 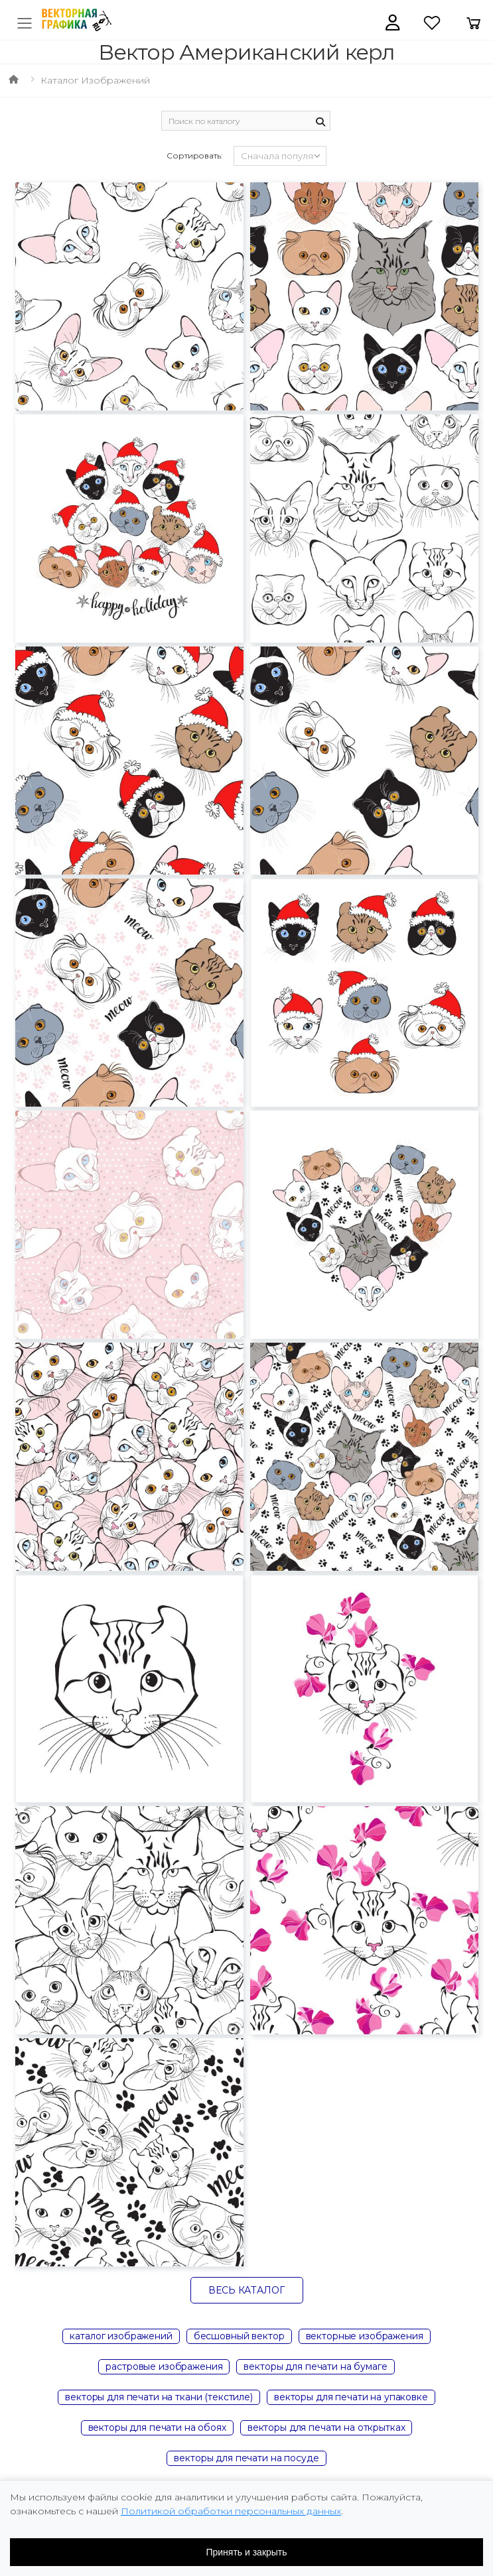 I want to click on Сортировать:, so click(x=195, y=155).